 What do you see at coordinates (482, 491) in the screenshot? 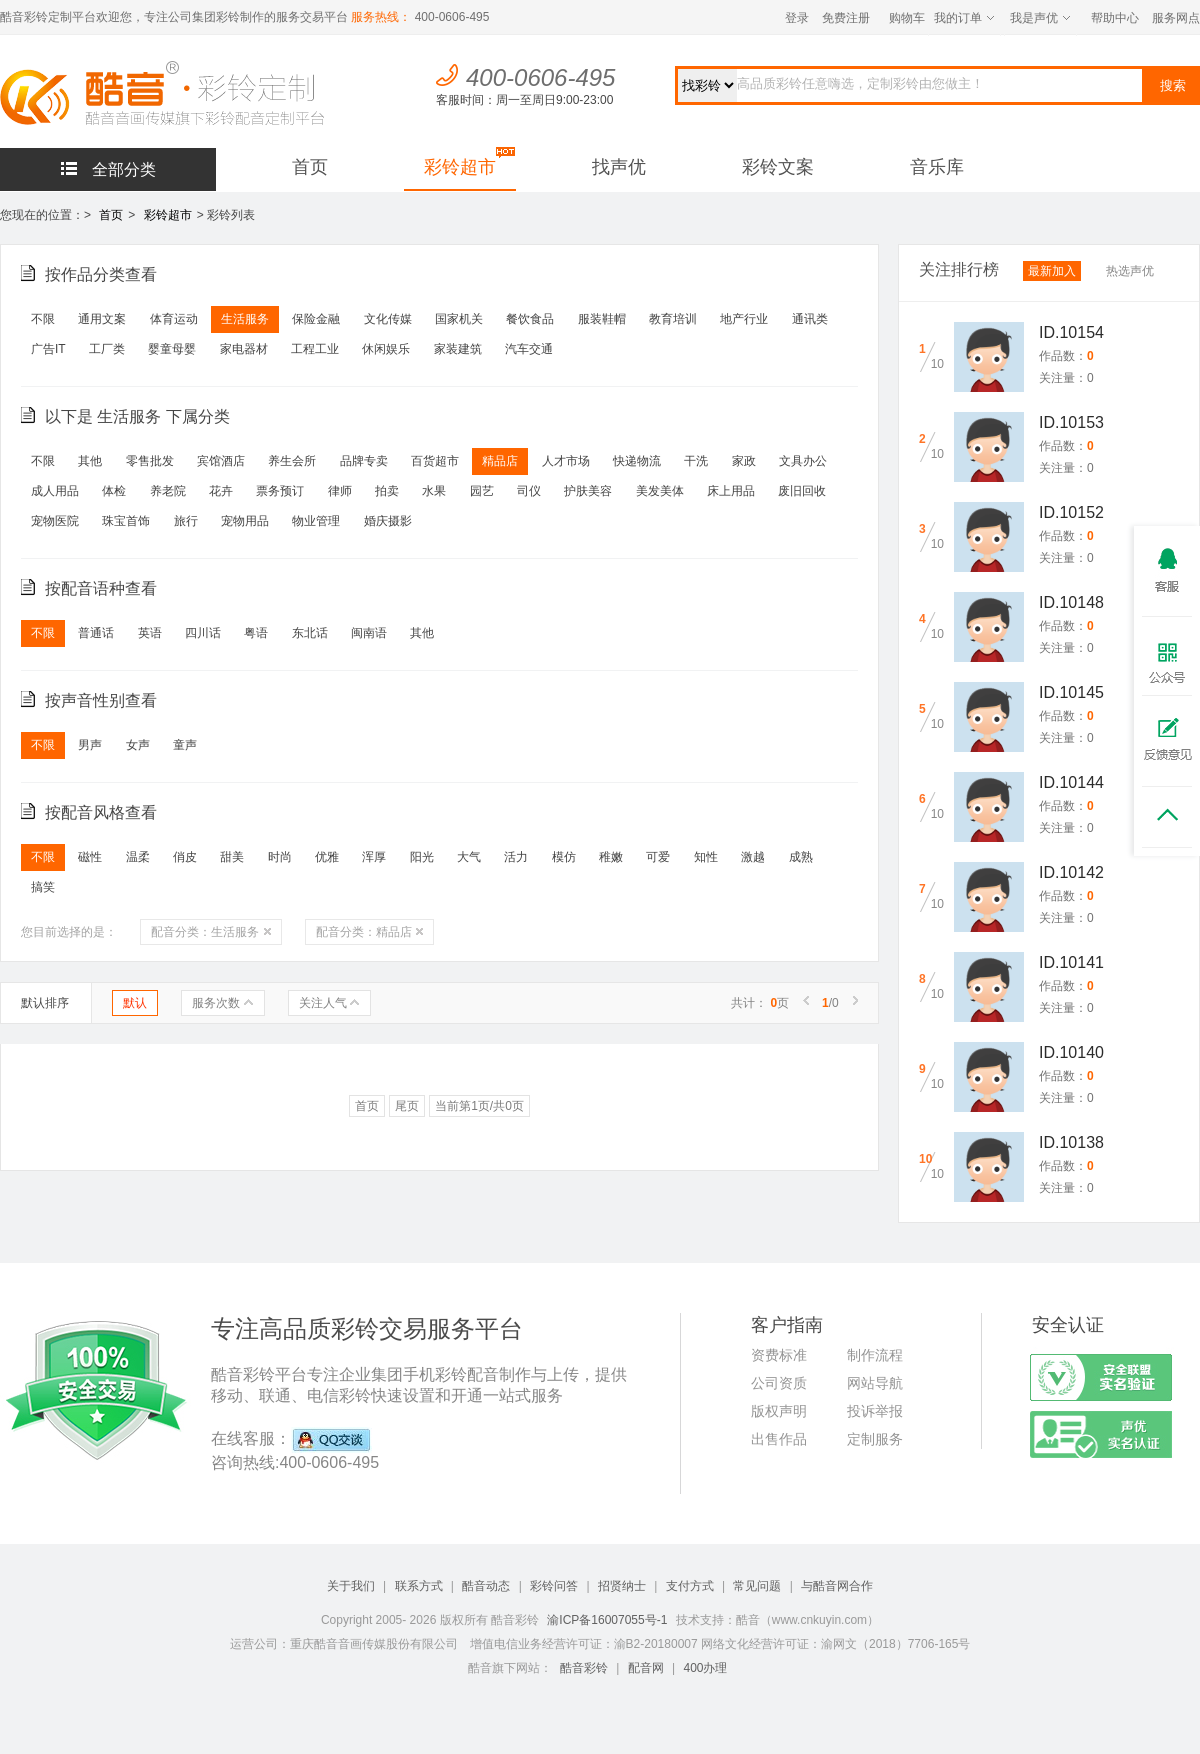
I see `园艺` at bounding box center [482, 491].